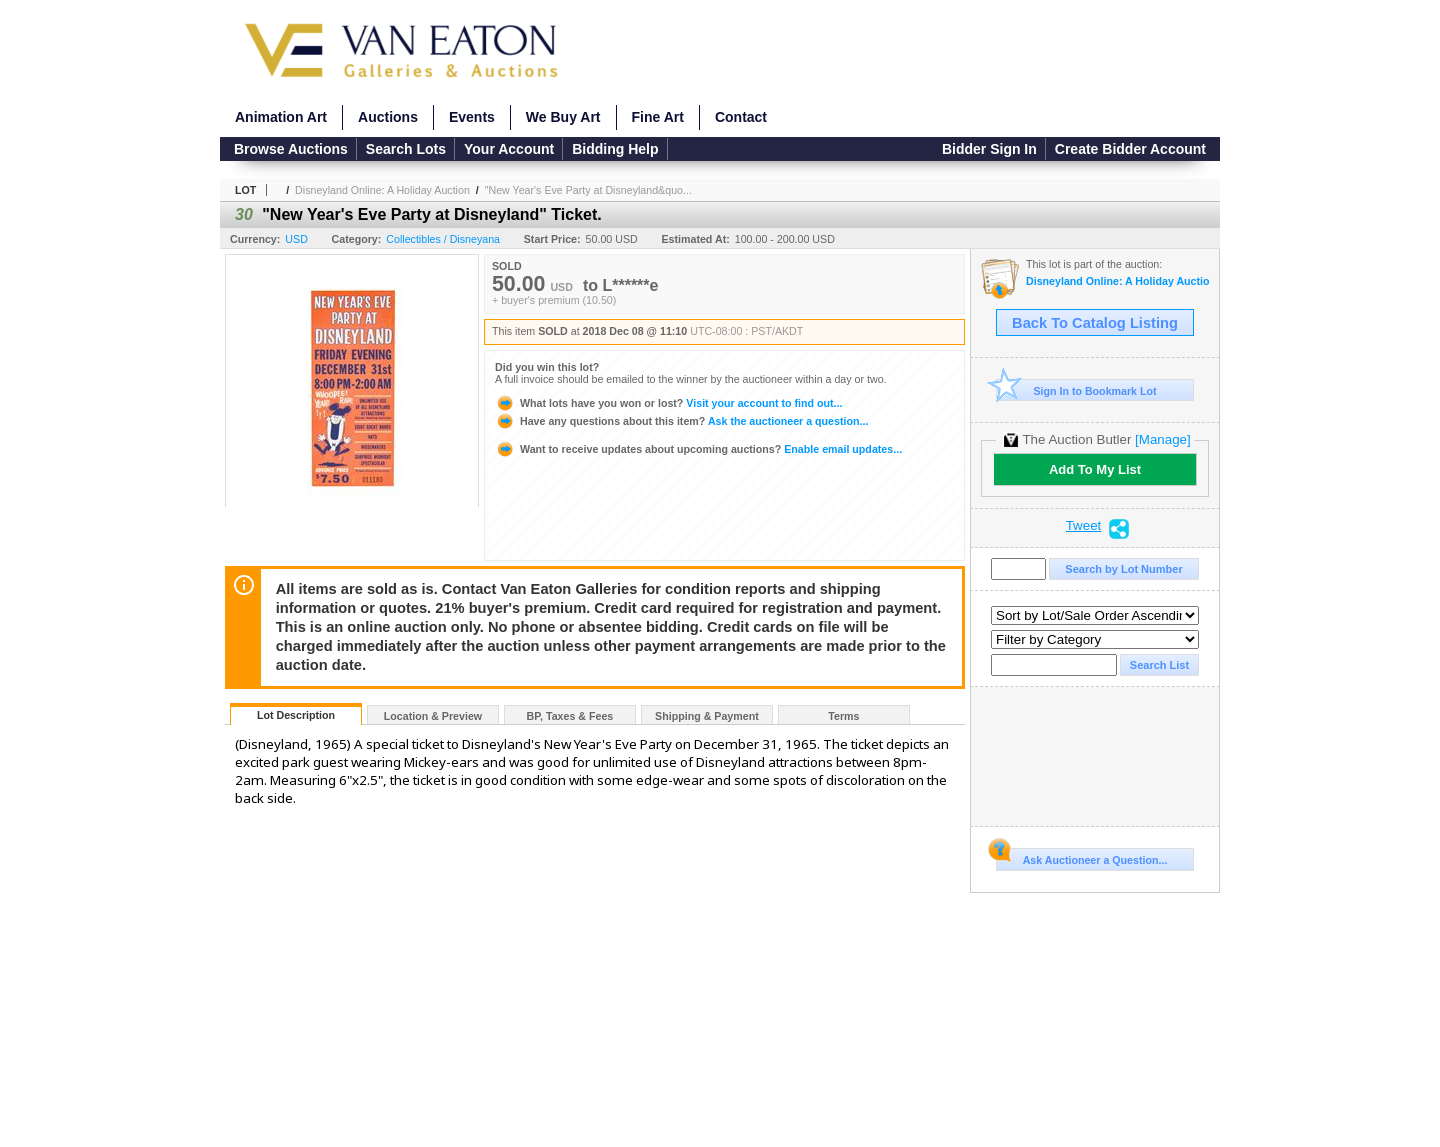  Describe the element at coordinates (472, 117) in the screenshot. I see `Events` at that location.